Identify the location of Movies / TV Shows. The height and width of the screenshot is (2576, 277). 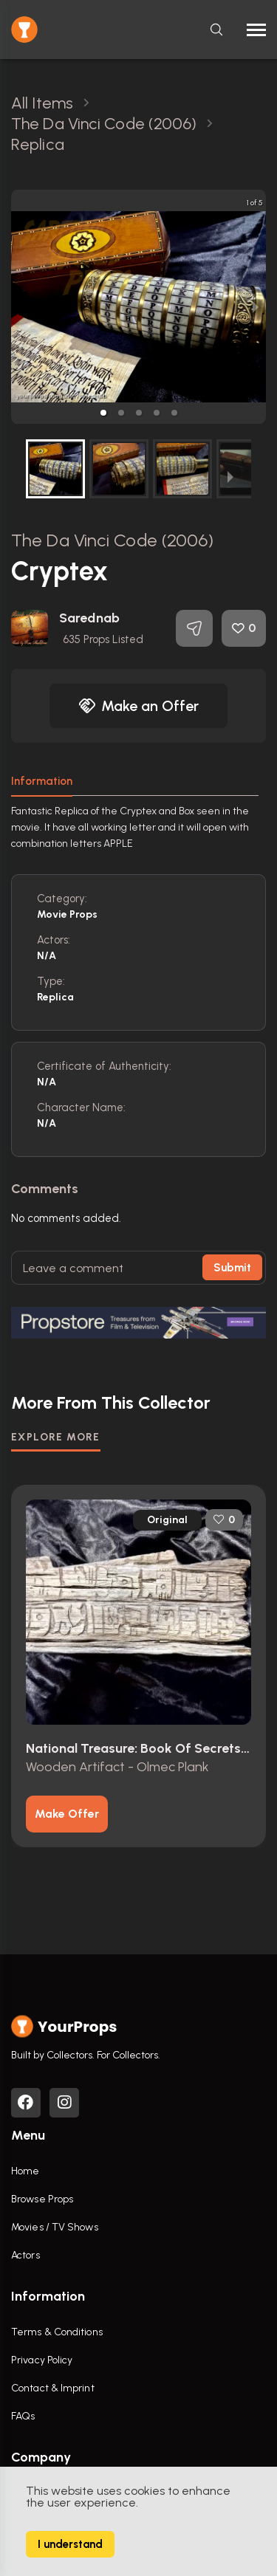
(54, 2227).